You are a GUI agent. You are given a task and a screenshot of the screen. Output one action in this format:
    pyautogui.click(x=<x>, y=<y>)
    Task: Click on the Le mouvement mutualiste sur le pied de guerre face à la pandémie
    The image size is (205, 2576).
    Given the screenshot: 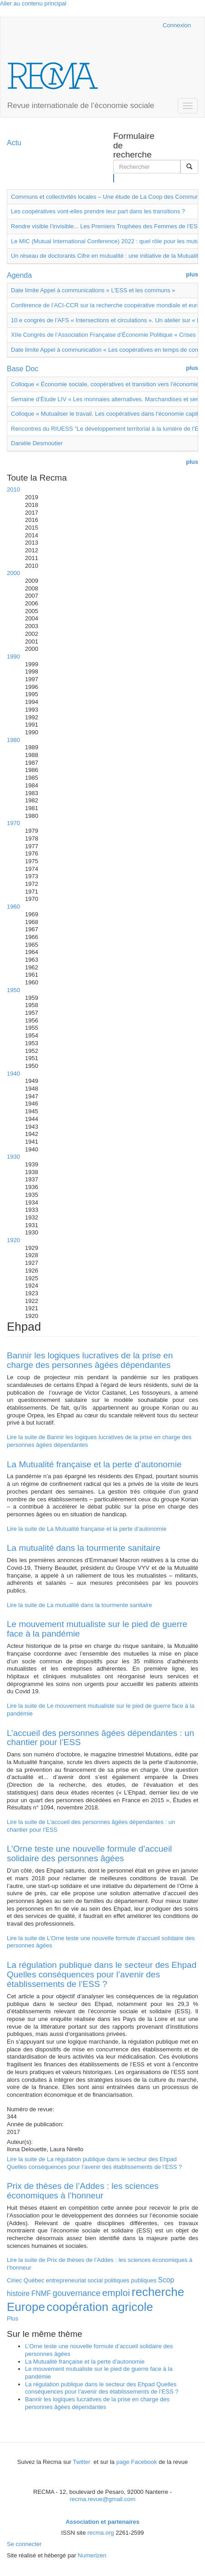 What is the action you would take?
    pyautogui.click(x=97, y=1628)
    